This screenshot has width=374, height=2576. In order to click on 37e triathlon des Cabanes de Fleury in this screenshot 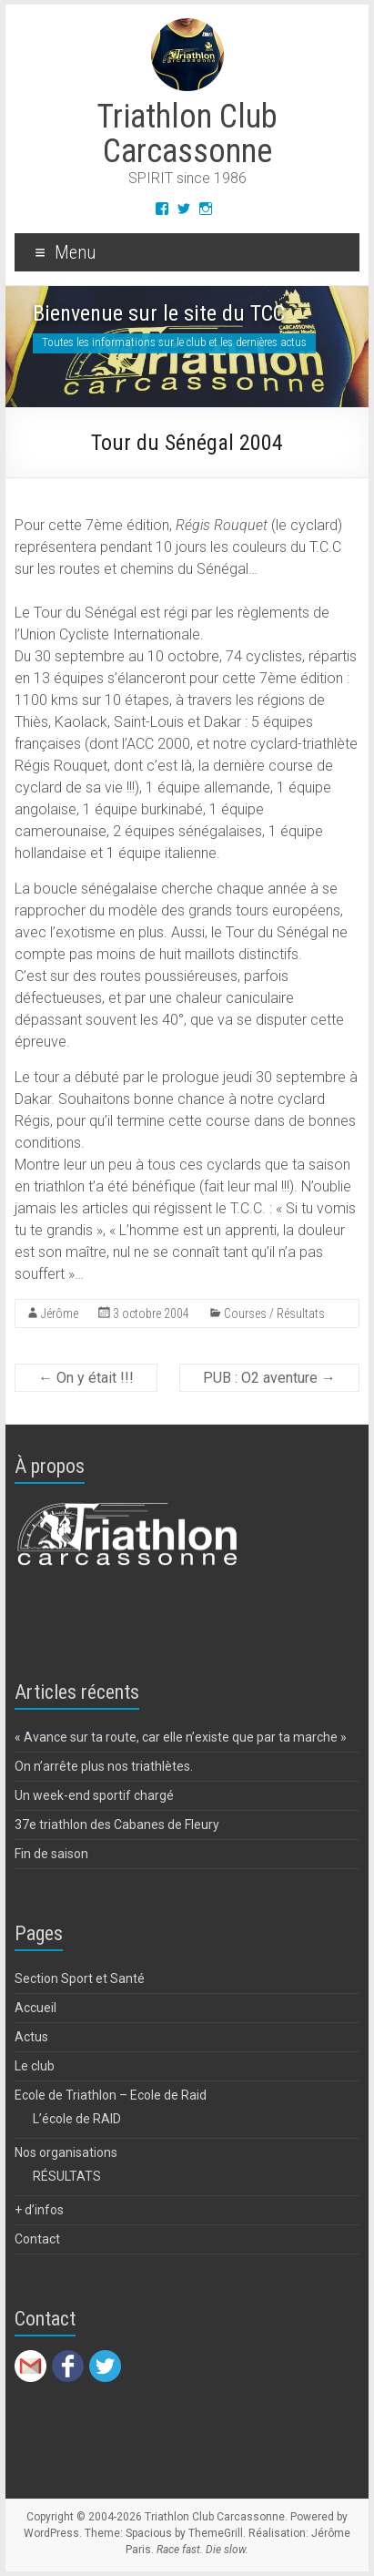, I will do `click(117, 1824)`.